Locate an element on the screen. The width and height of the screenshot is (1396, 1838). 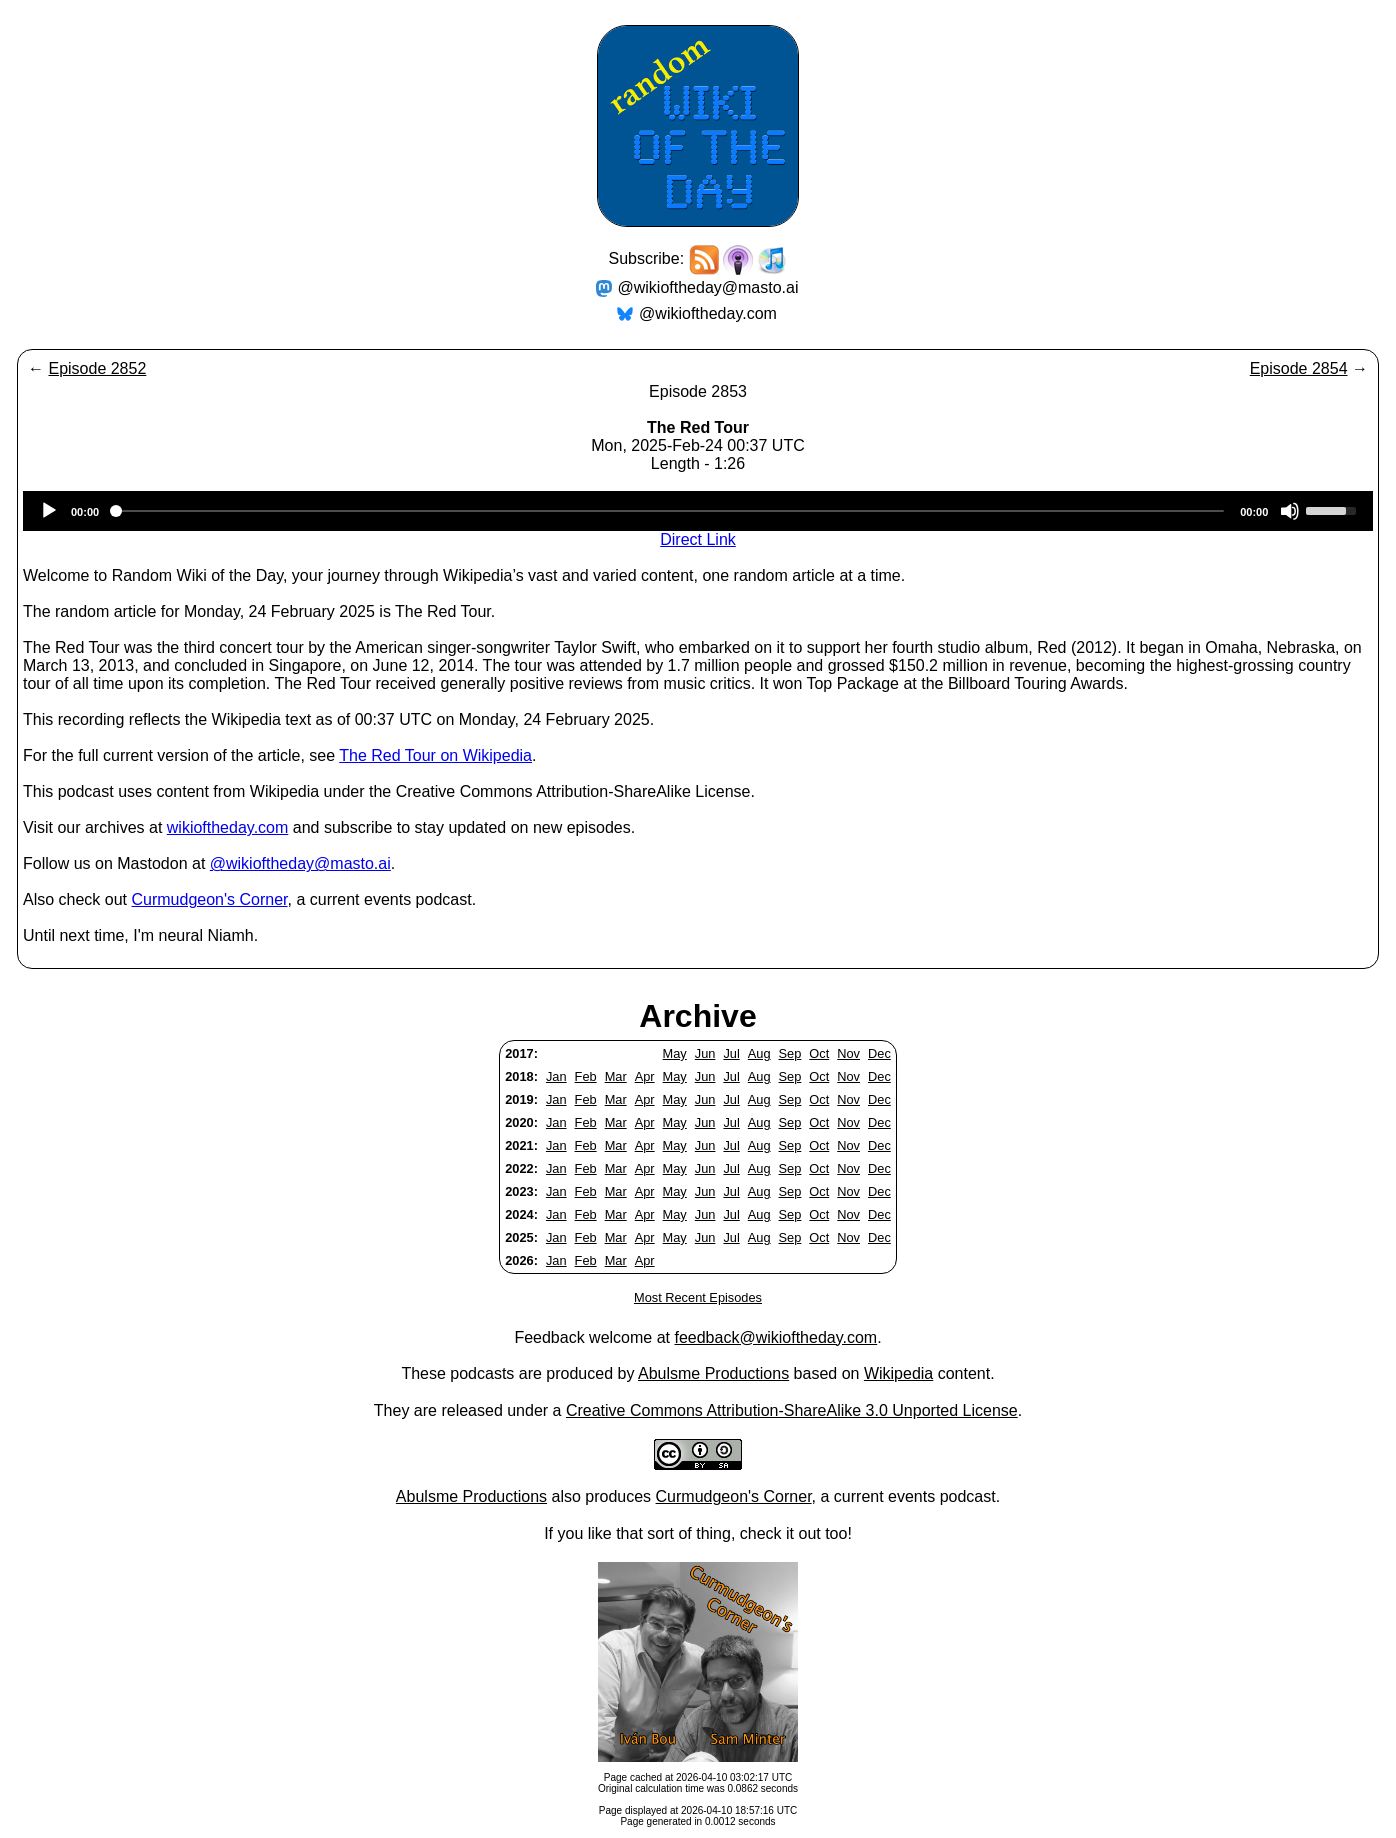
Episode 2854 is located at coordinates (1299, 368).